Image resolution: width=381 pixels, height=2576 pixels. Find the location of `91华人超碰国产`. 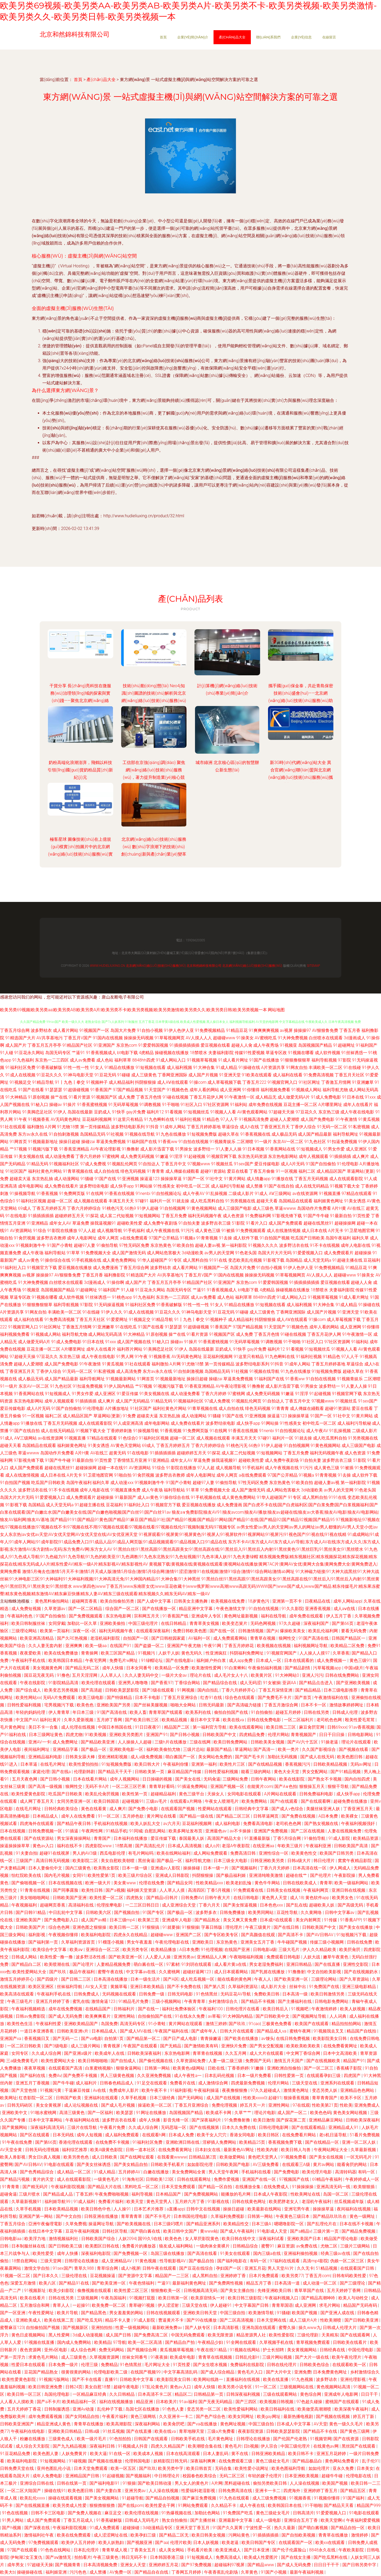

91华人超碰国产 is located at coordinates (152, 1260).